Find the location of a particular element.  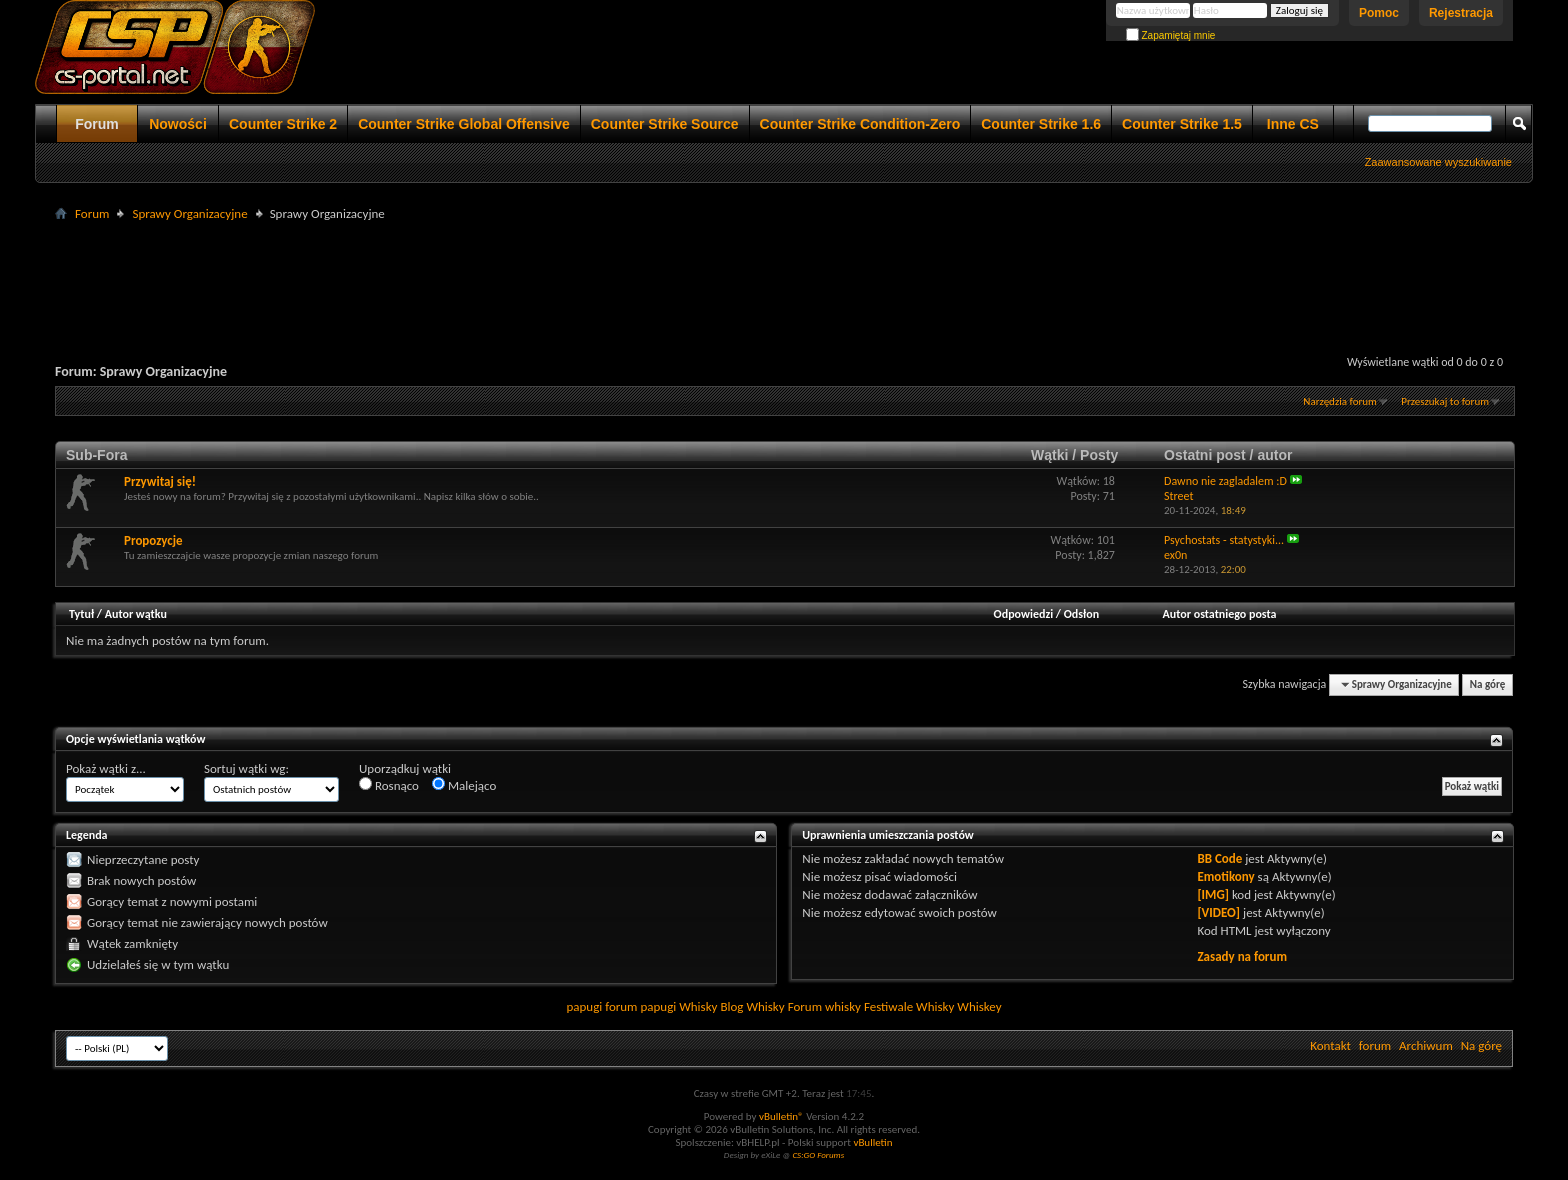

Zapamiętaj mnie is located at coordinates (1171, 35).